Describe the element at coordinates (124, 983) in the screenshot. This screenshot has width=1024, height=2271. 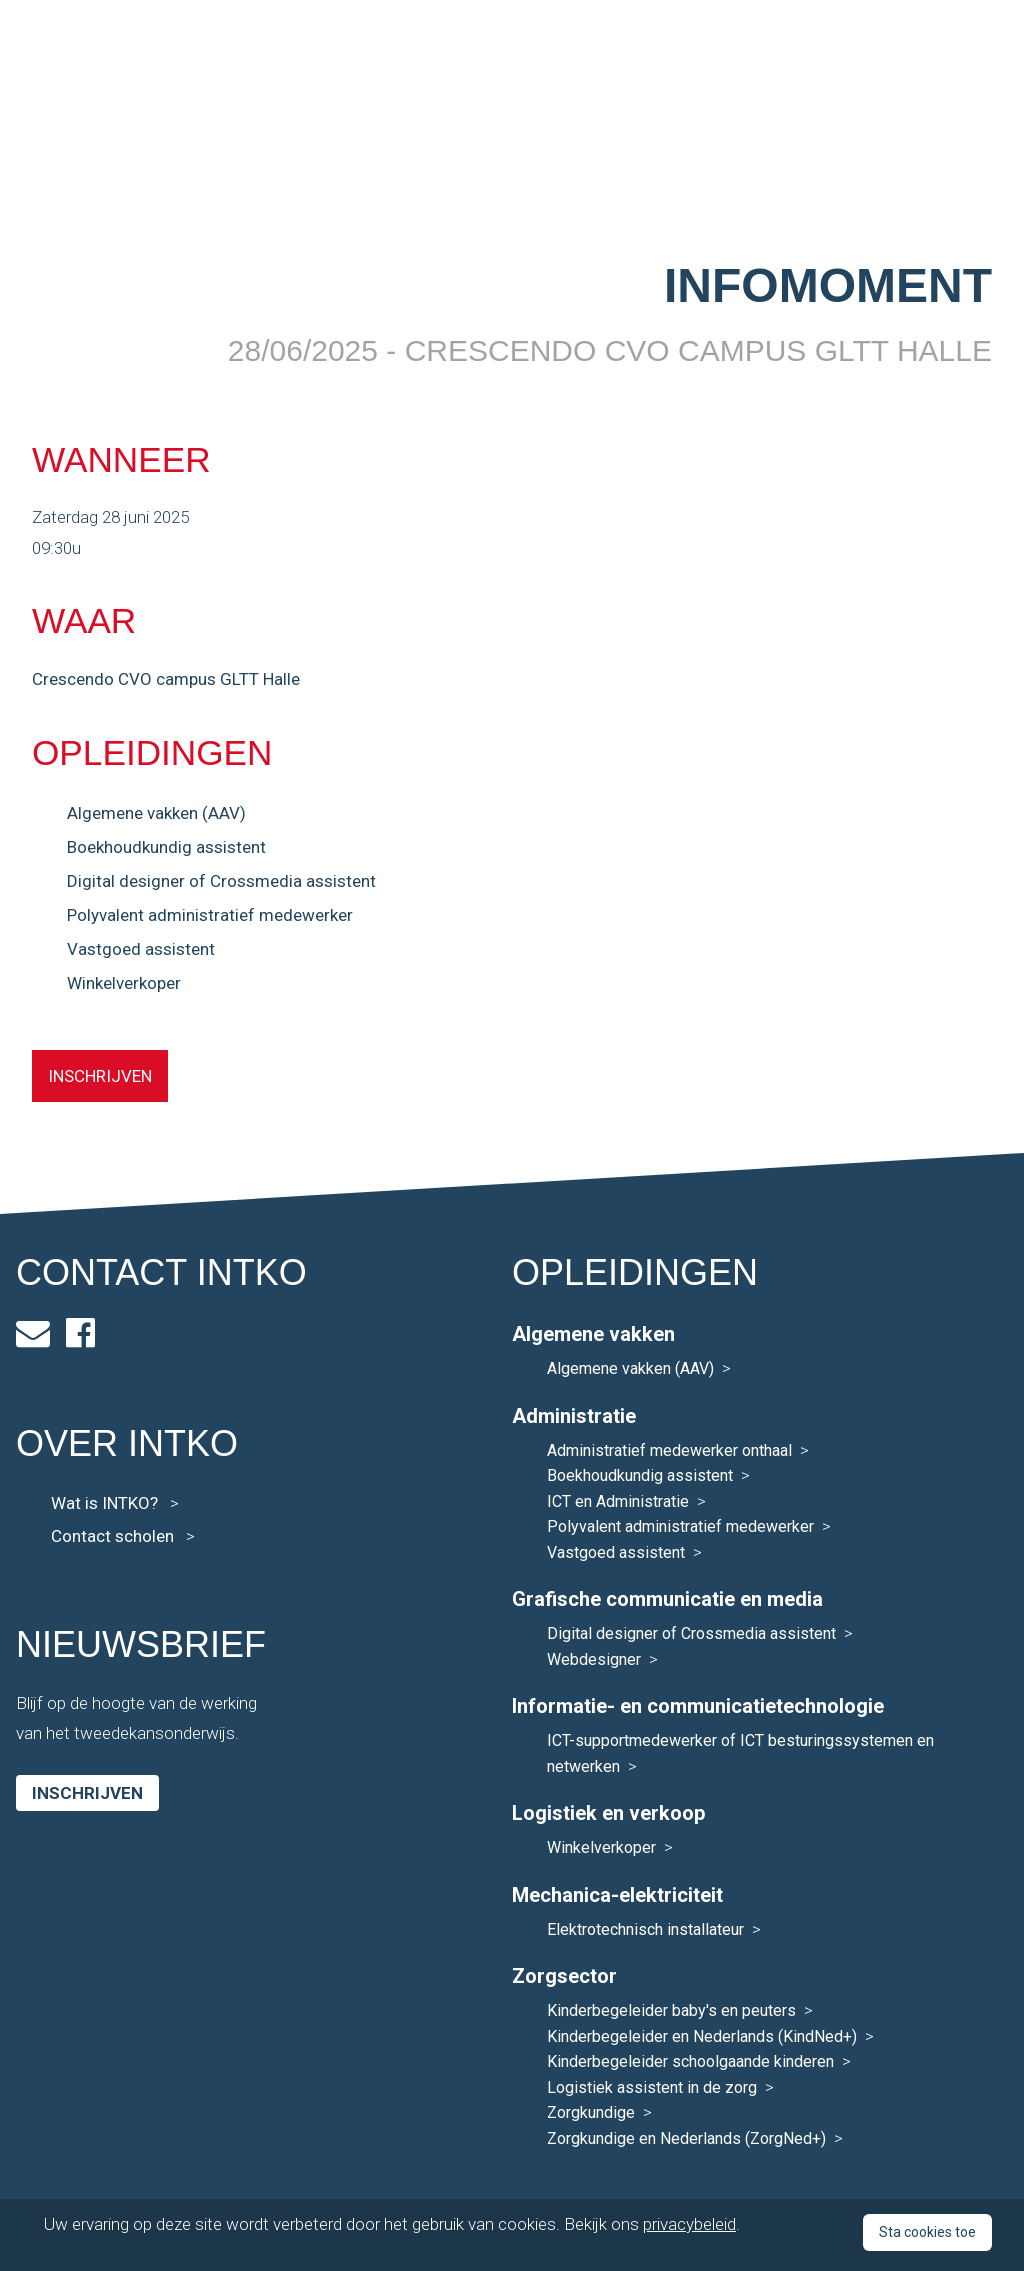
I see `Winkelverkoper` at that location.